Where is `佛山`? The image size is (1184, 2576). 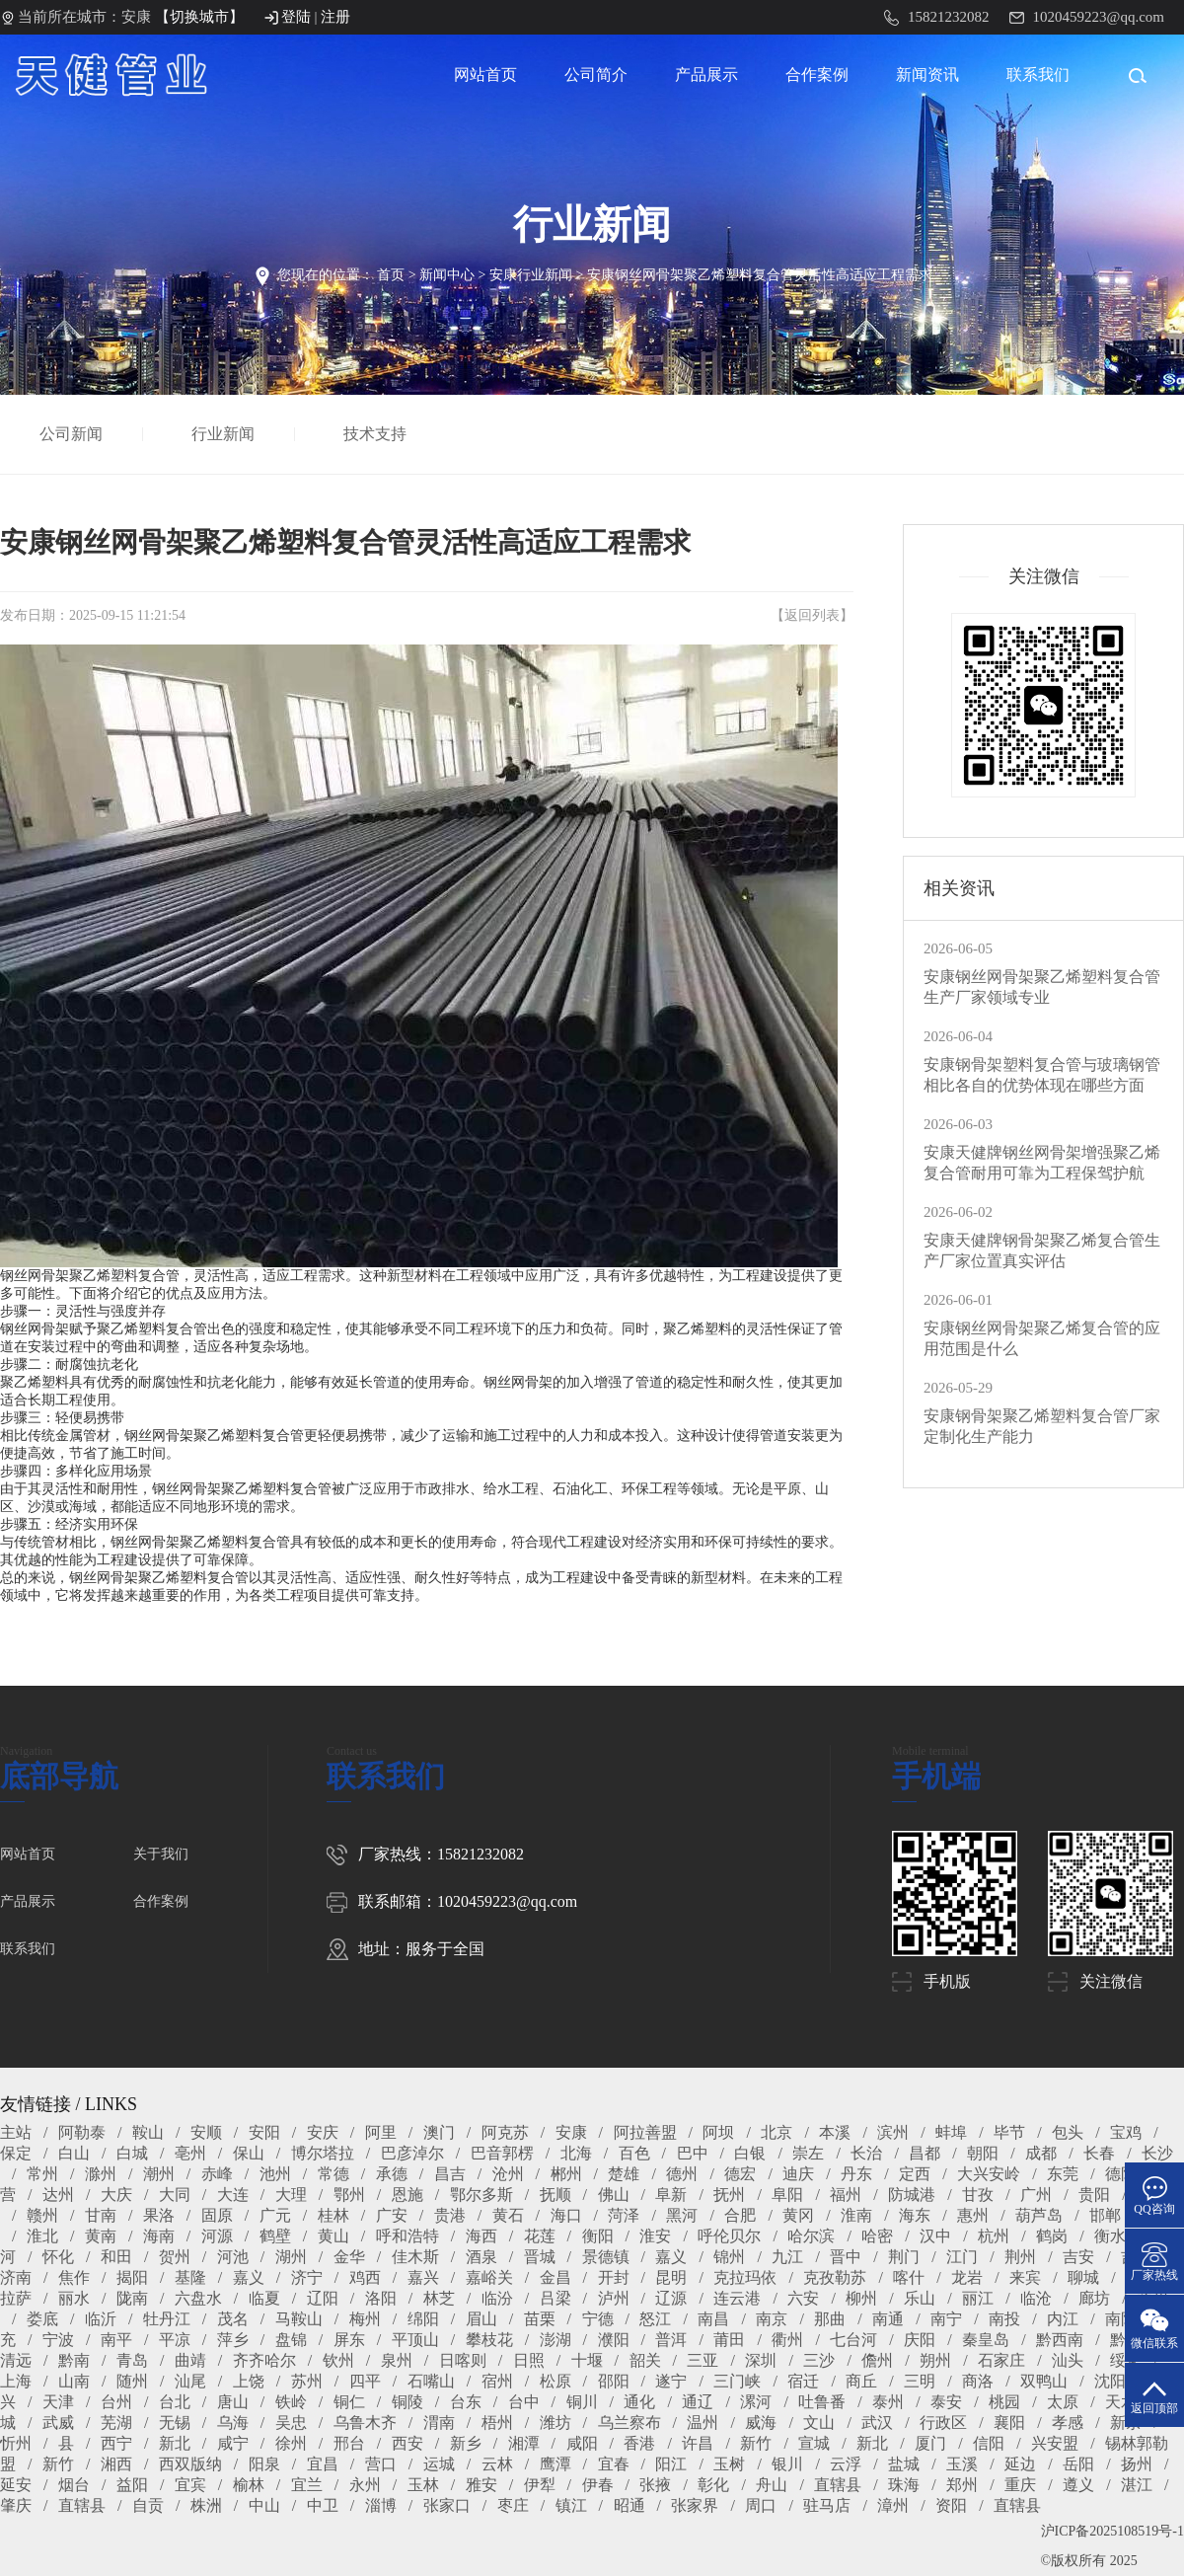 佛山 is located at coordinates (613, 2194).